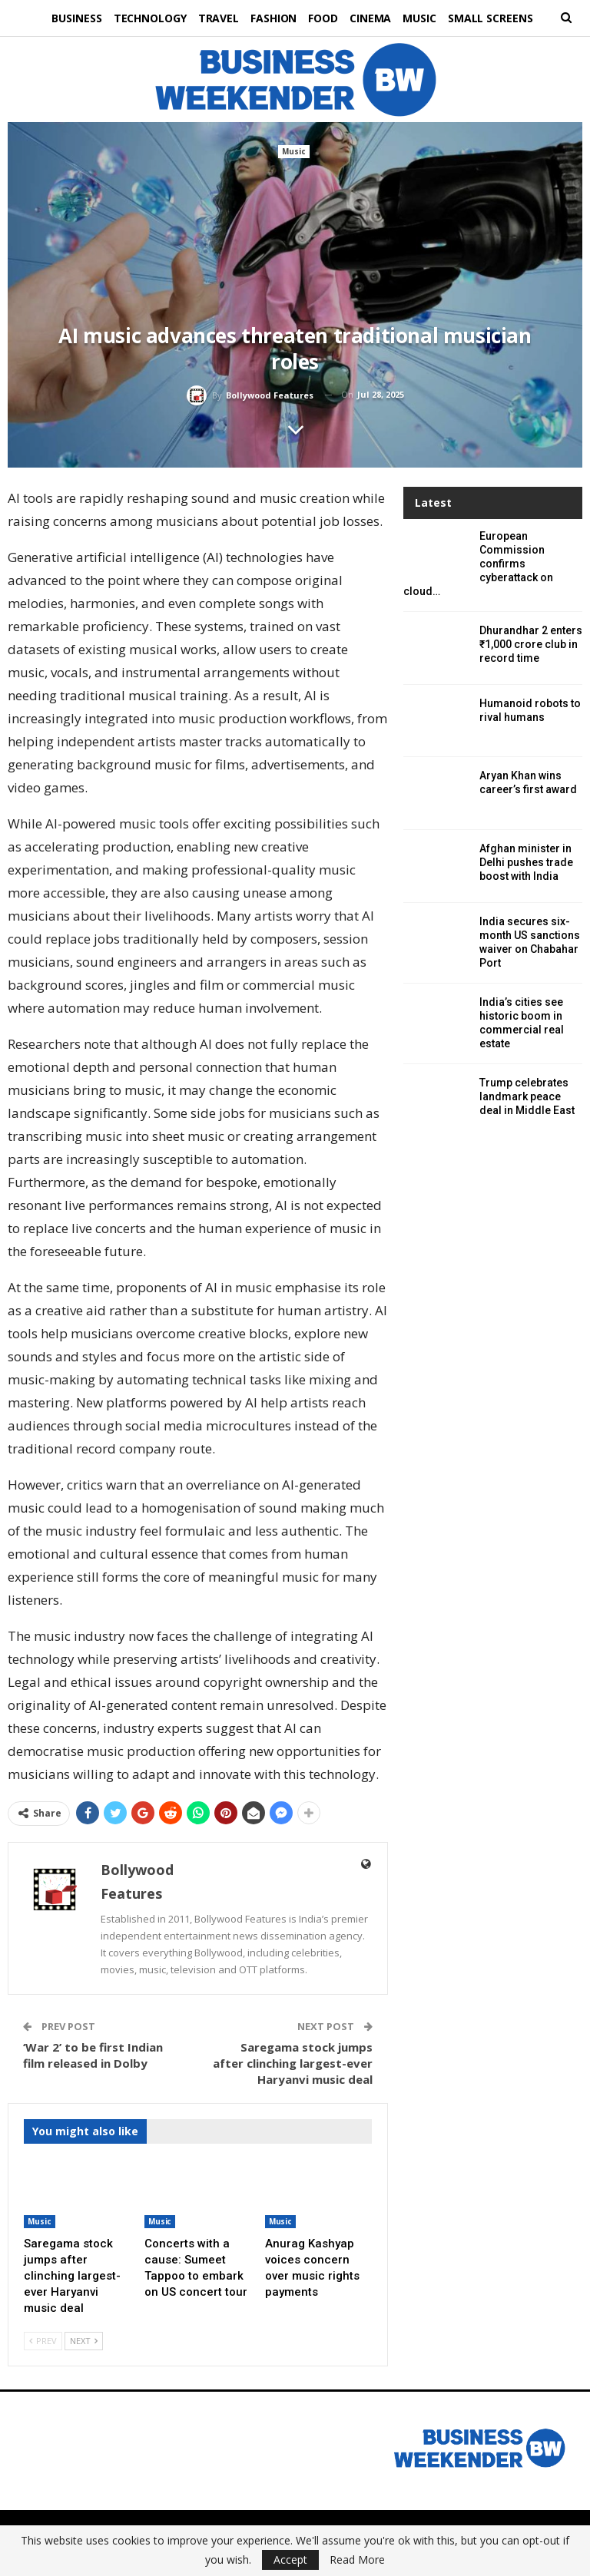 Image resolution: width=590 pixels, height=2576 pixels. Describe the element at coordinates (498, 18) in the screenshot. I see `Small Screens` at that location.